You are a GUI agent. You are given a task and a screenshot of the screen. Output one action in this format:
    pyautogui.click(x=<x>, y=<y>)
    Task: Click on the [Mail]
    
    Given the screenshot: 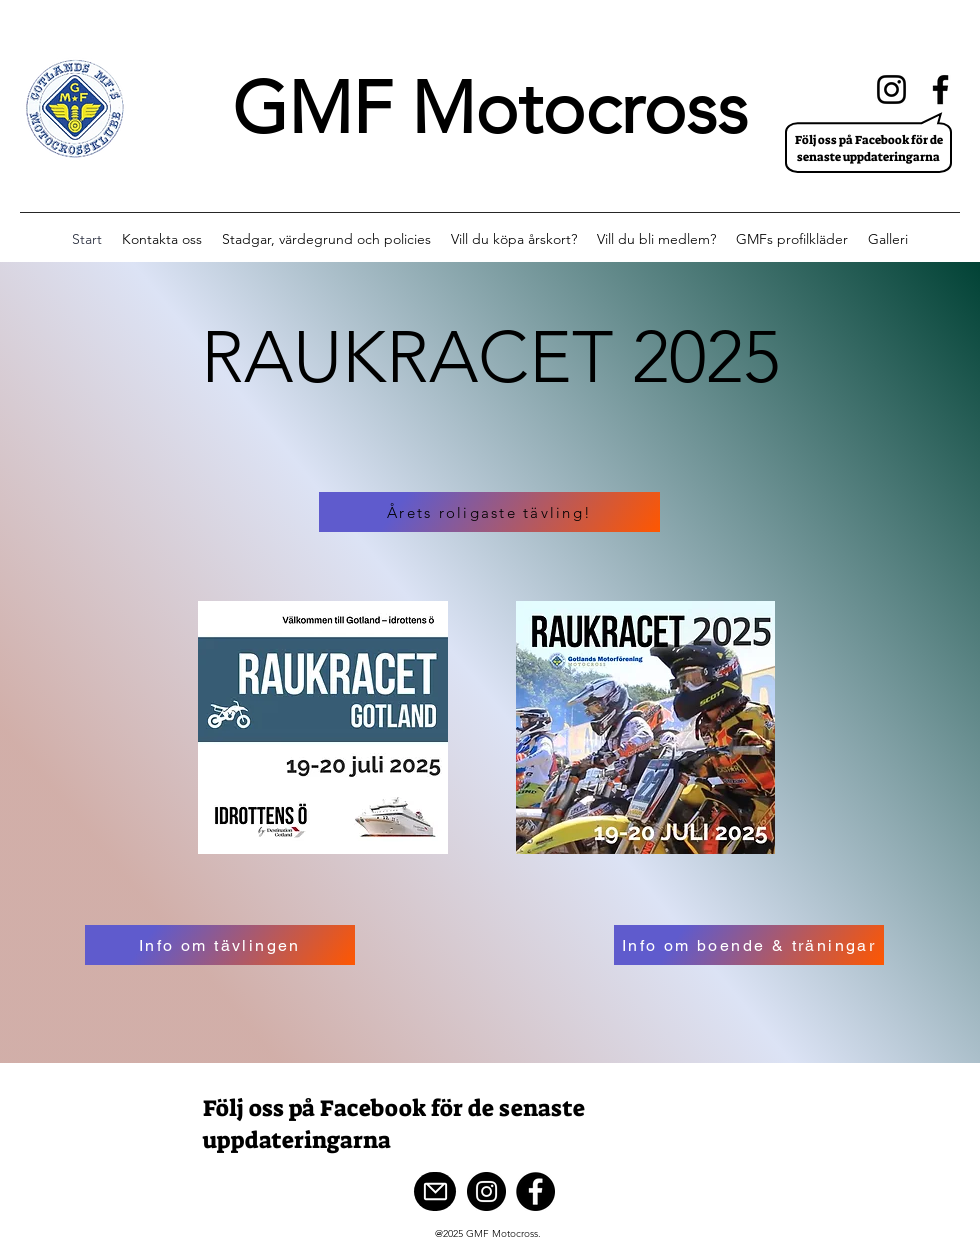 What is the action you would take?
    pyautogui.click(x=435, y=1191)
    